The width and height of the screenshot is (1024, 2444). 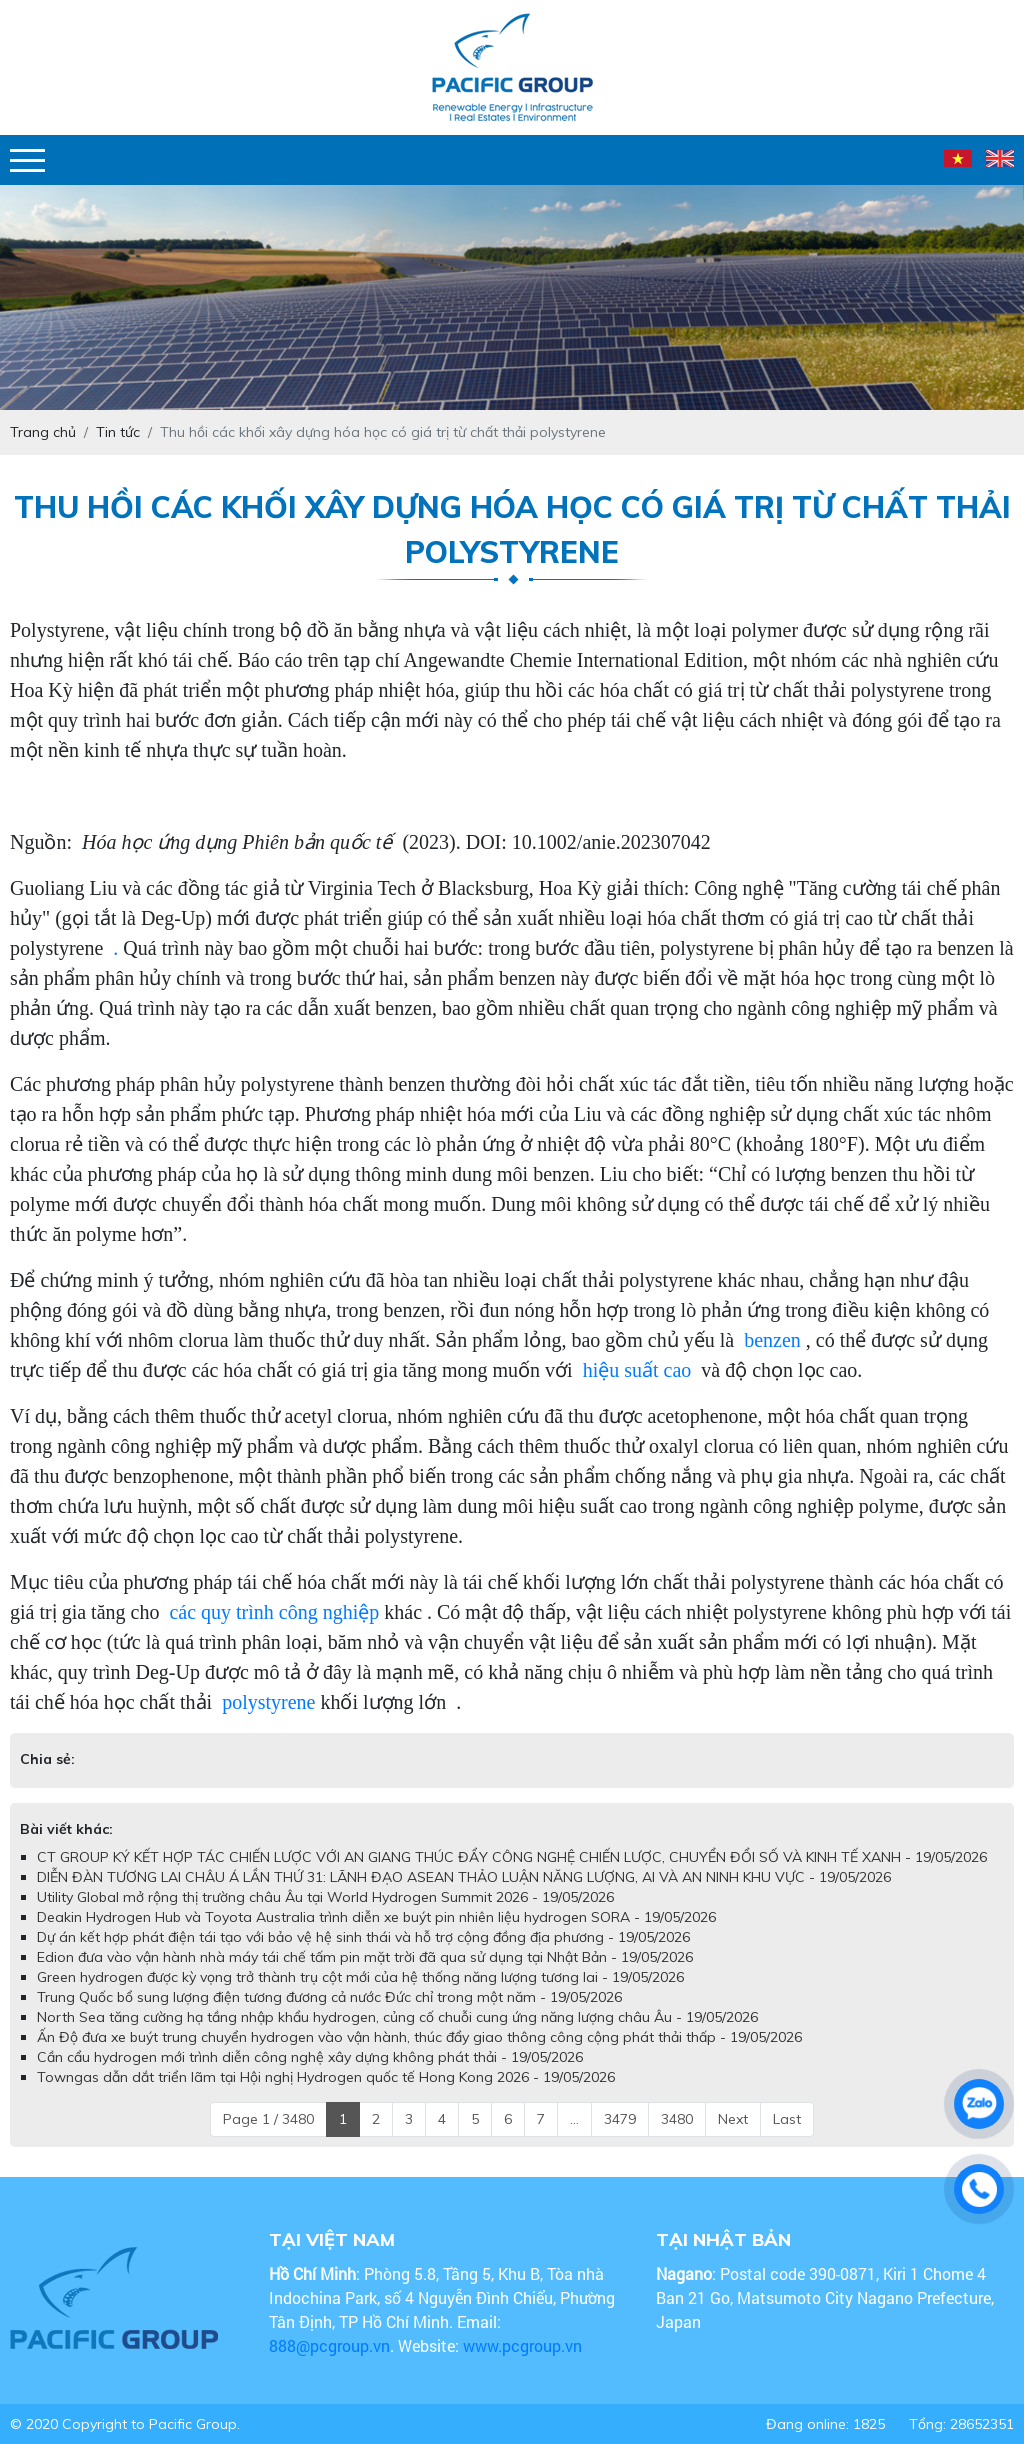 What do you see at coordinates (787, 2119) in the screenshot?
I see `Last` at bounding box center [787, 2119].